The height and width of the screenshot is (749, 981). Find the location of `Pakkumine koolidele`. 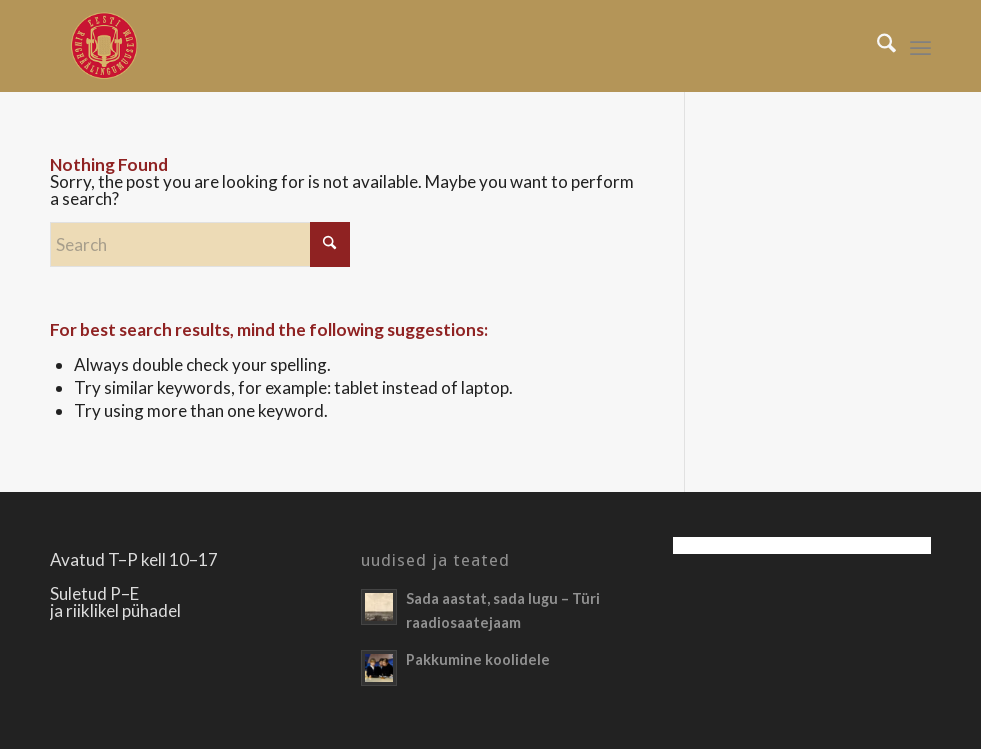

Pakkumine koolidele is located at coordinates (478, 659).